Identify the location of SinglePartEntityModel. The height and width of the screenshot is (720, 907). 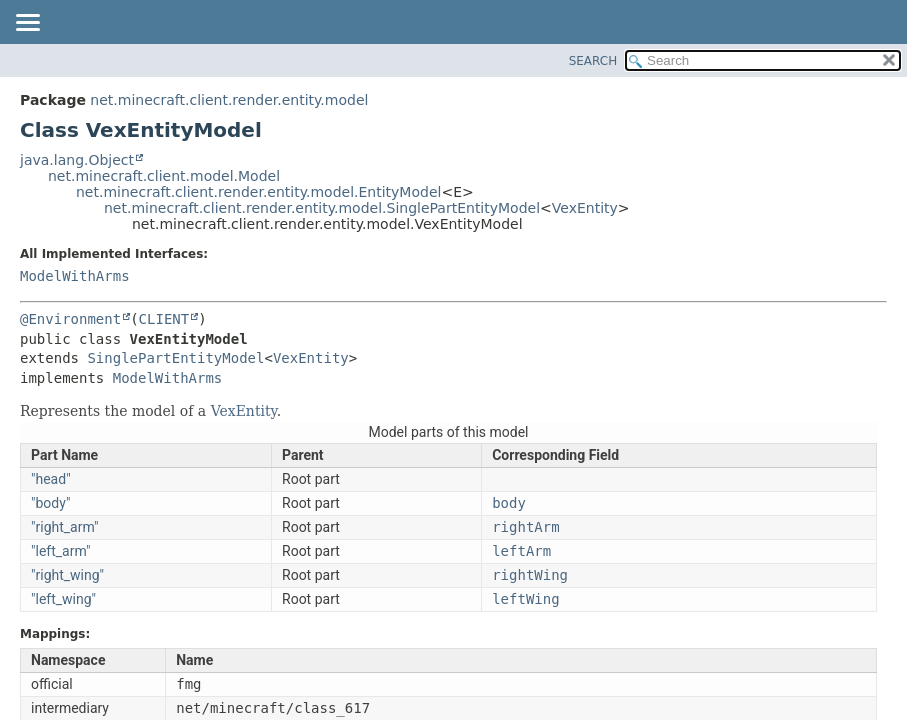
(175, 358).